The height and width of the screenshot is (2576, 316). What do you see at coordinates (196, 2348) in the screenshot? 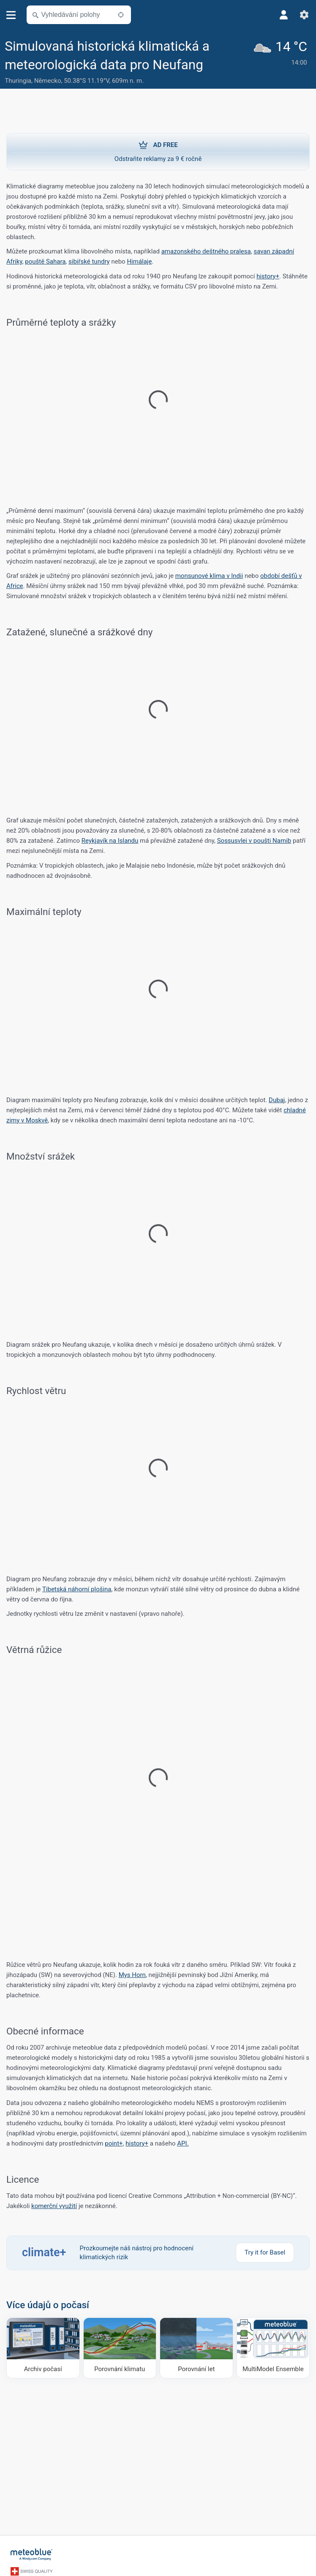
I see `[Porovnání let]` at bounding box center [196, 2348].